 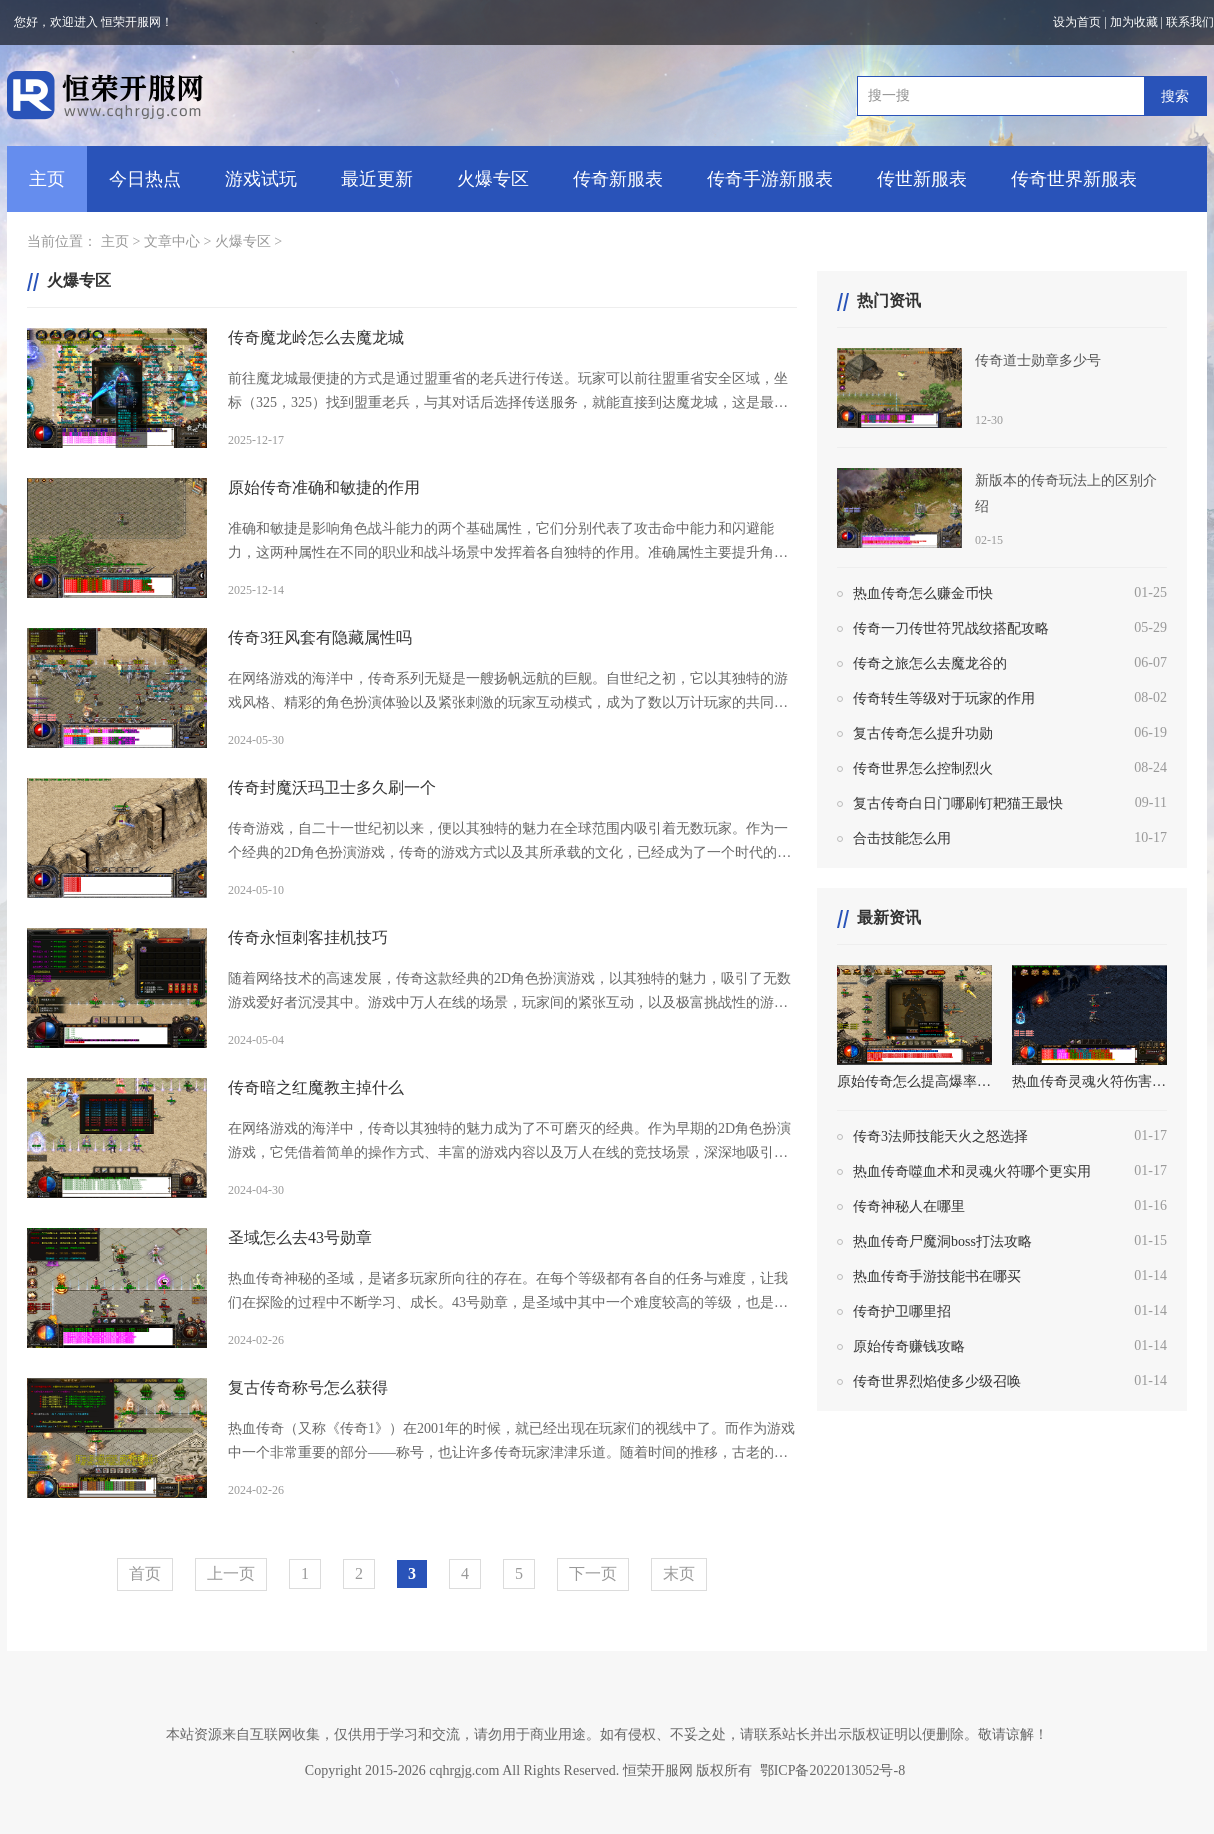 What do you see at coordinates (47, 179) in the screenshot?
I see `主页` at bounding box center [47, 179].